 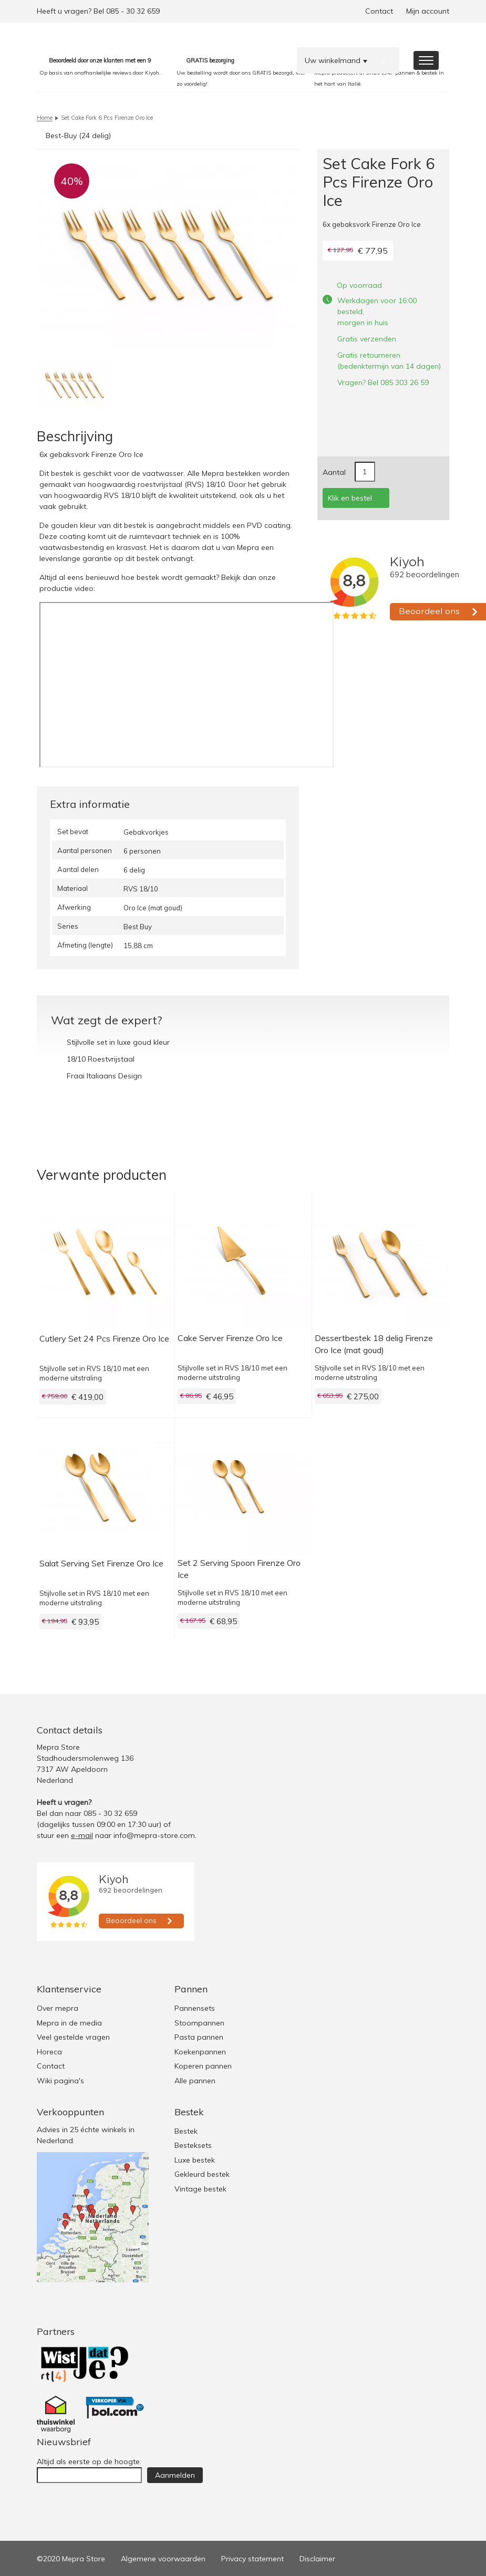 What do you see at coordinates (163, 2558) in the screenshot?
I see `Algemene voorwaarden` at bounding box center [163, 2558].